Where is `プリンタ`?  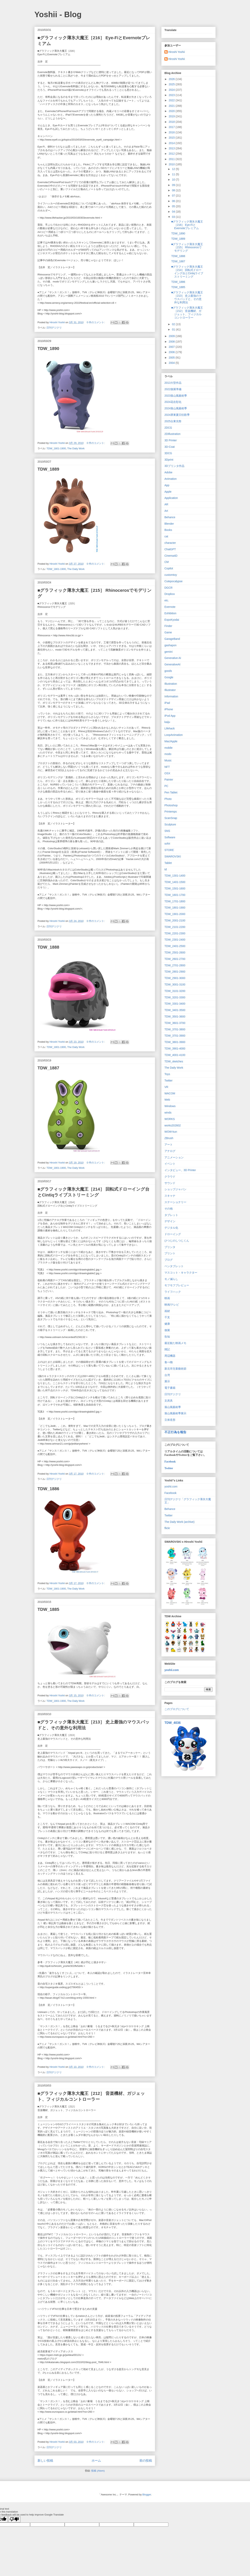
プリンタ is located at coordinates (169, 1247).